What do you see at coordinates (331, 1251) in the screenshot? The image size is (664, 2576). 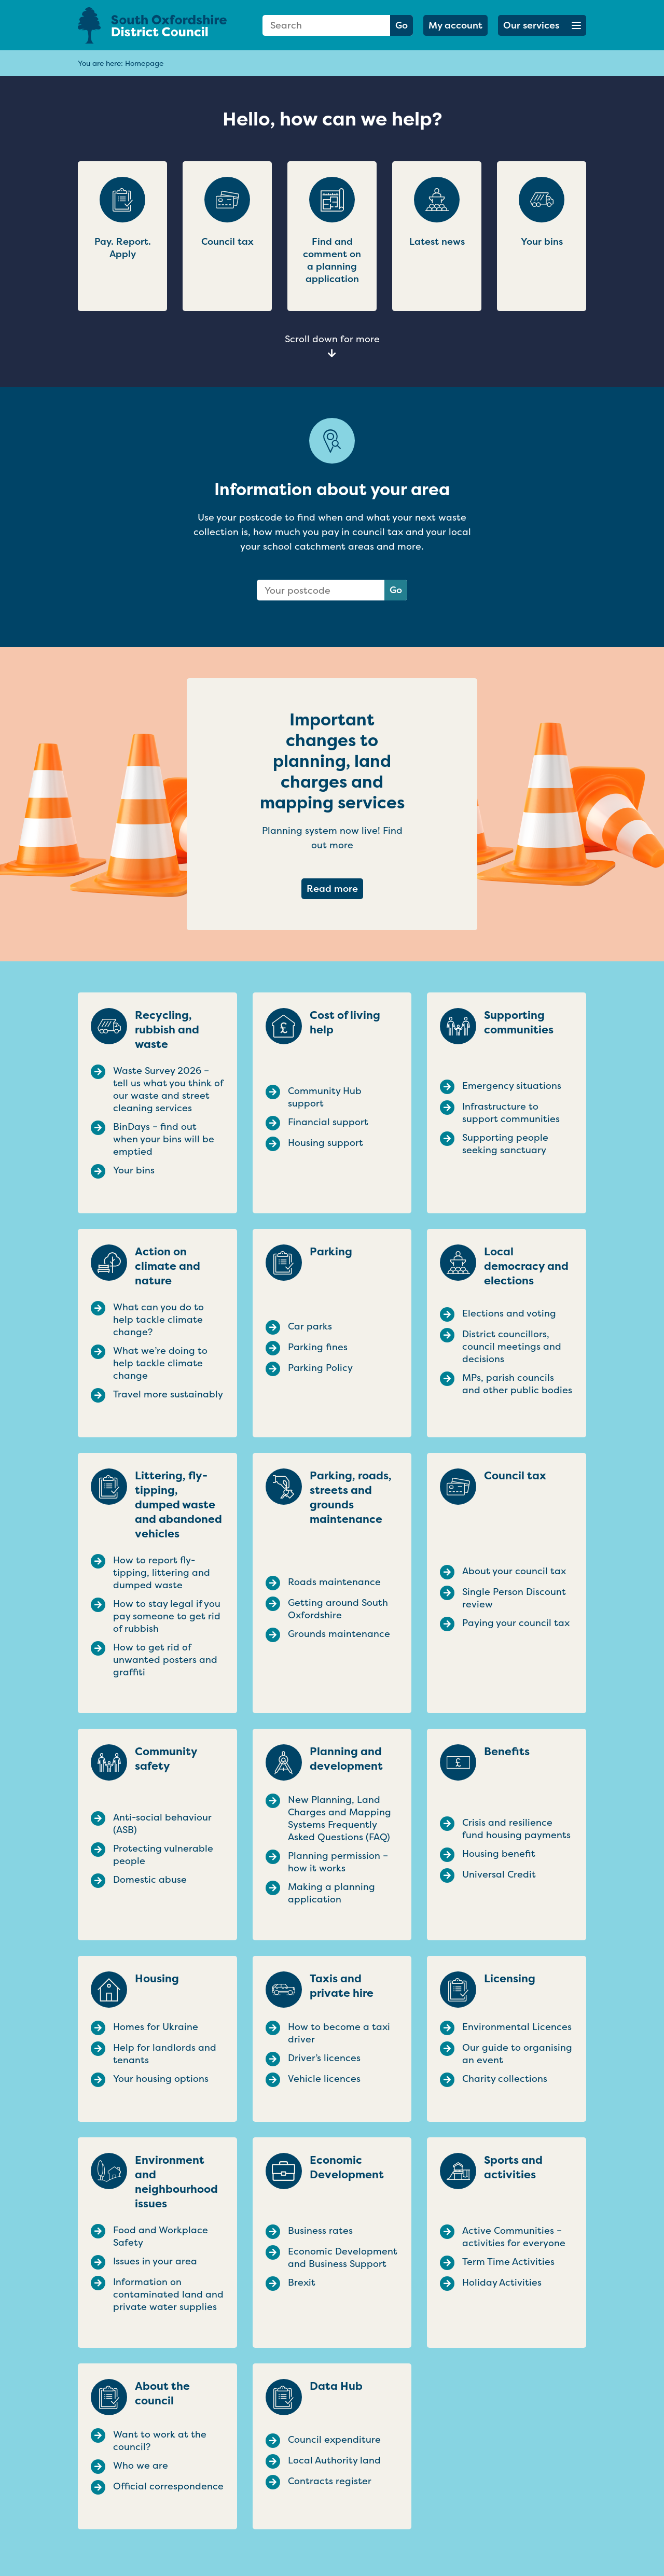 I see `Parking` at bounding box center [331, 1251].